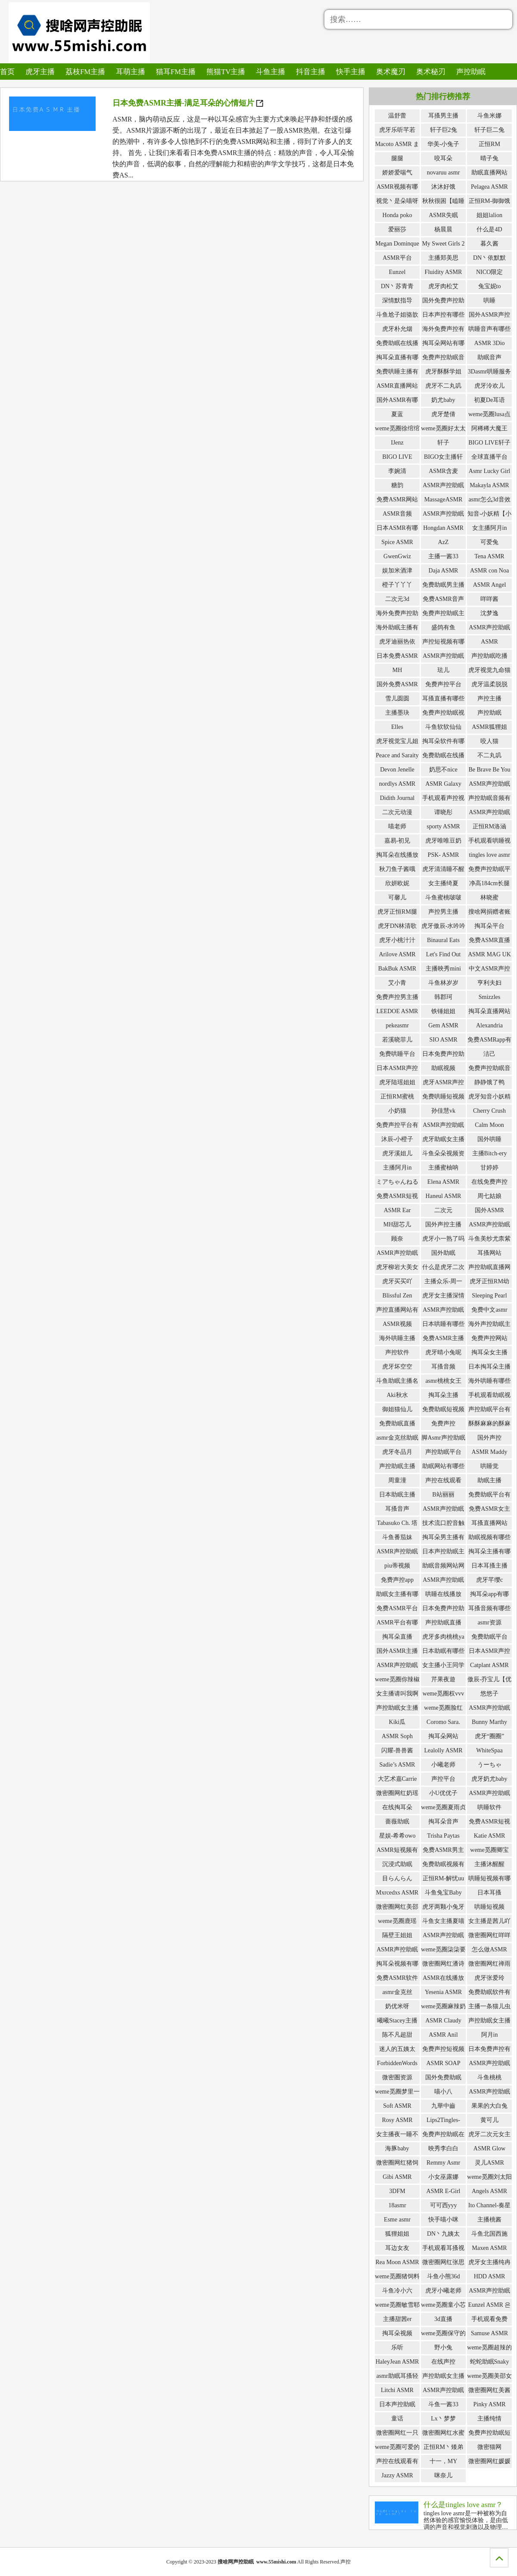  I want to click on pekeasmr, so click(397, 1025).